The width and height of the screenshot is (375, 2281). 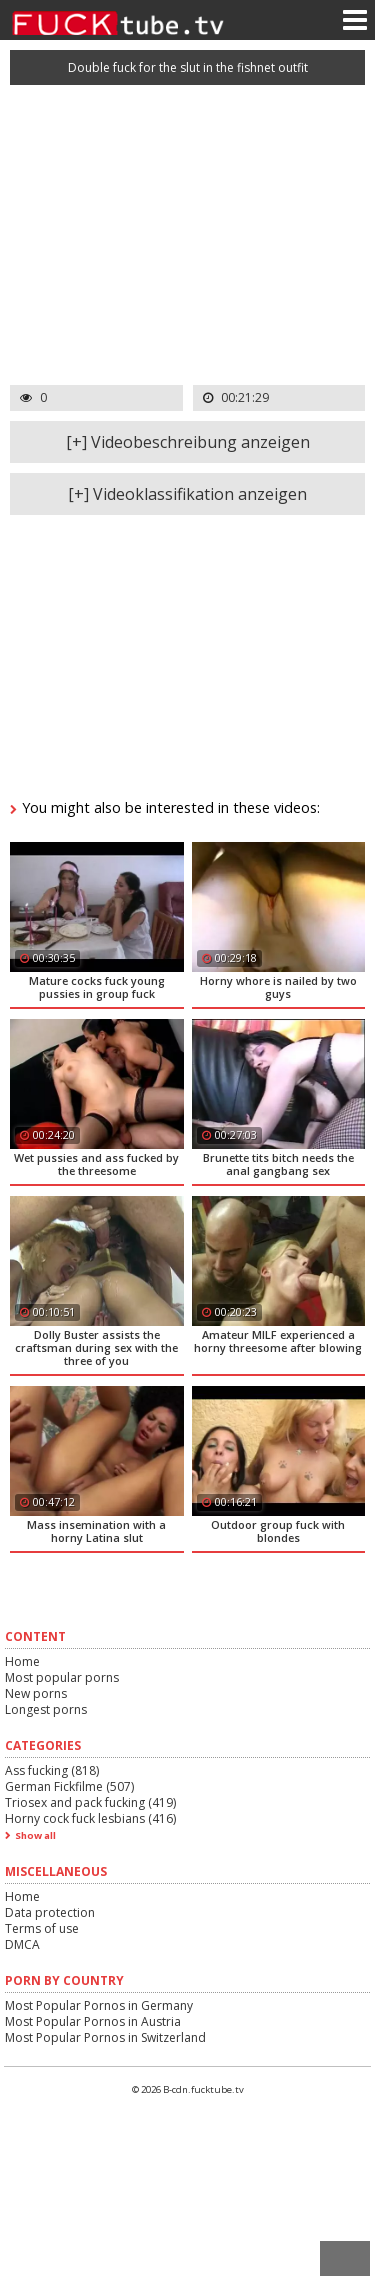 What do you see at coordinates (36, 1693) in the screenshot?
I see `New porns` at bounding box center [36, 1693].